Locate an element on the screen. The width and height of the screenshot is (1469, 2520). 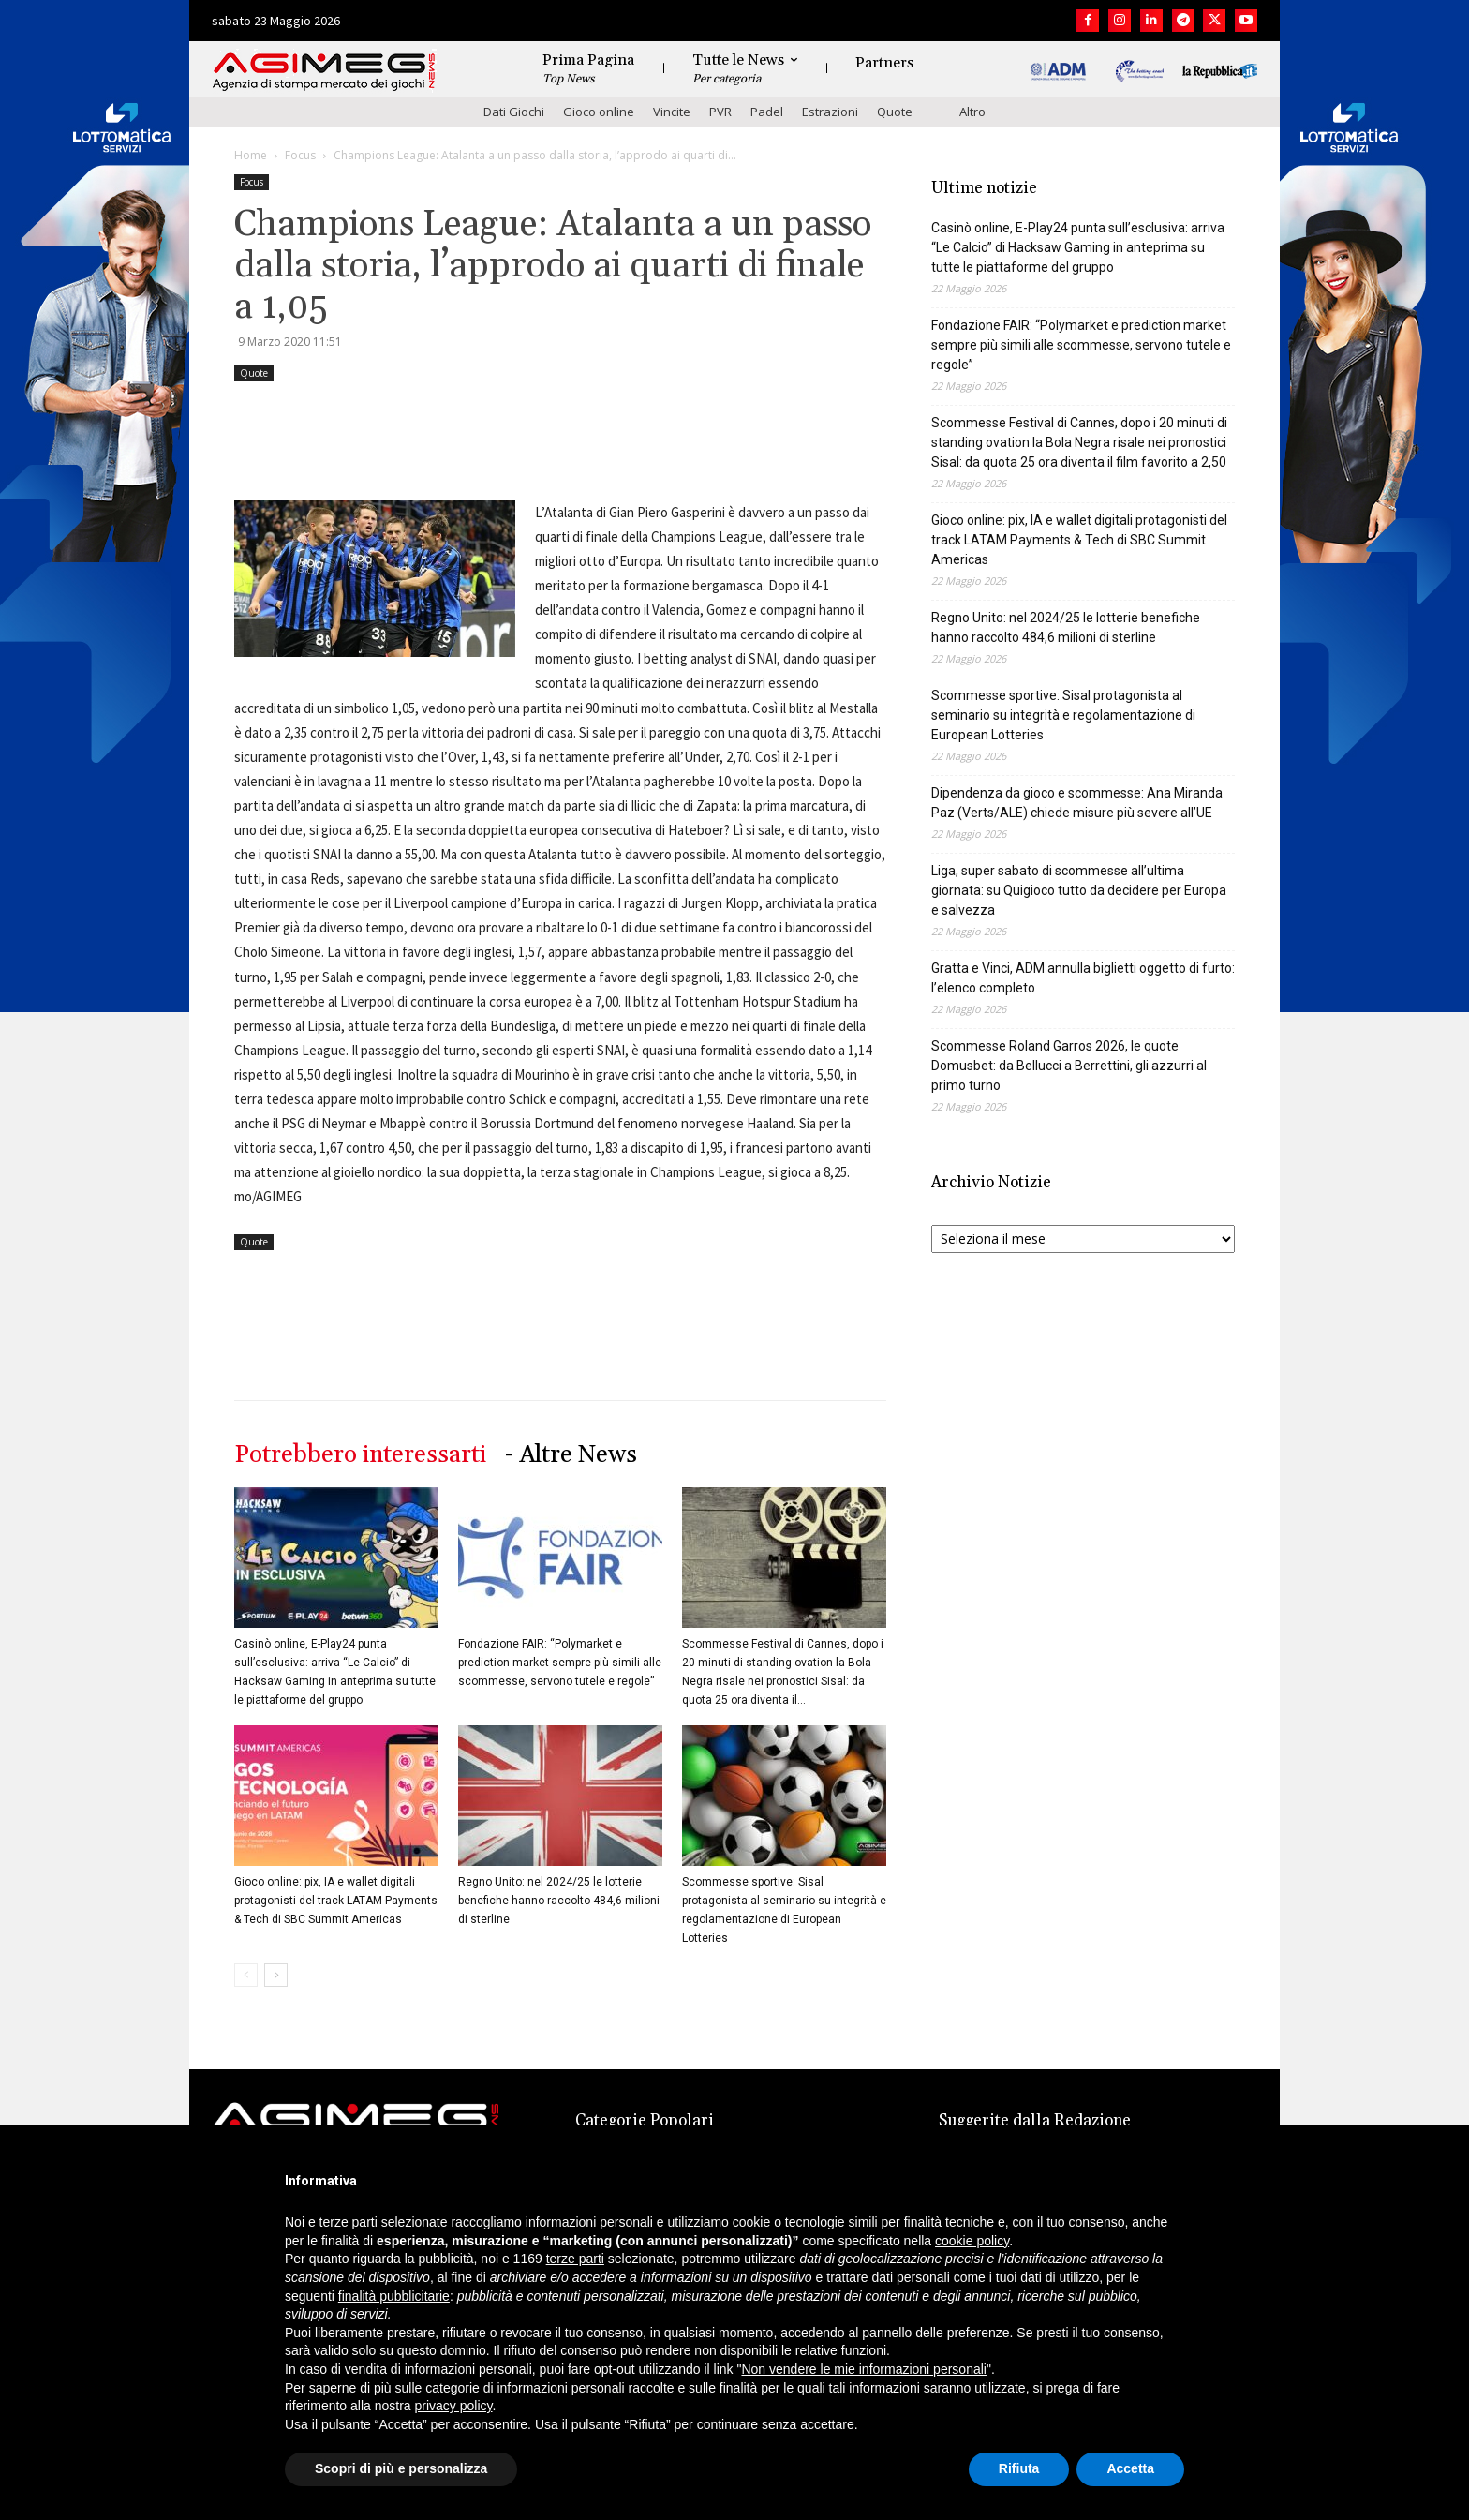
Scommesse sportive: Sisal protagonista al seminario su integrità e regolamentazione di European Lotteries is located at coordinates (1063, 715).